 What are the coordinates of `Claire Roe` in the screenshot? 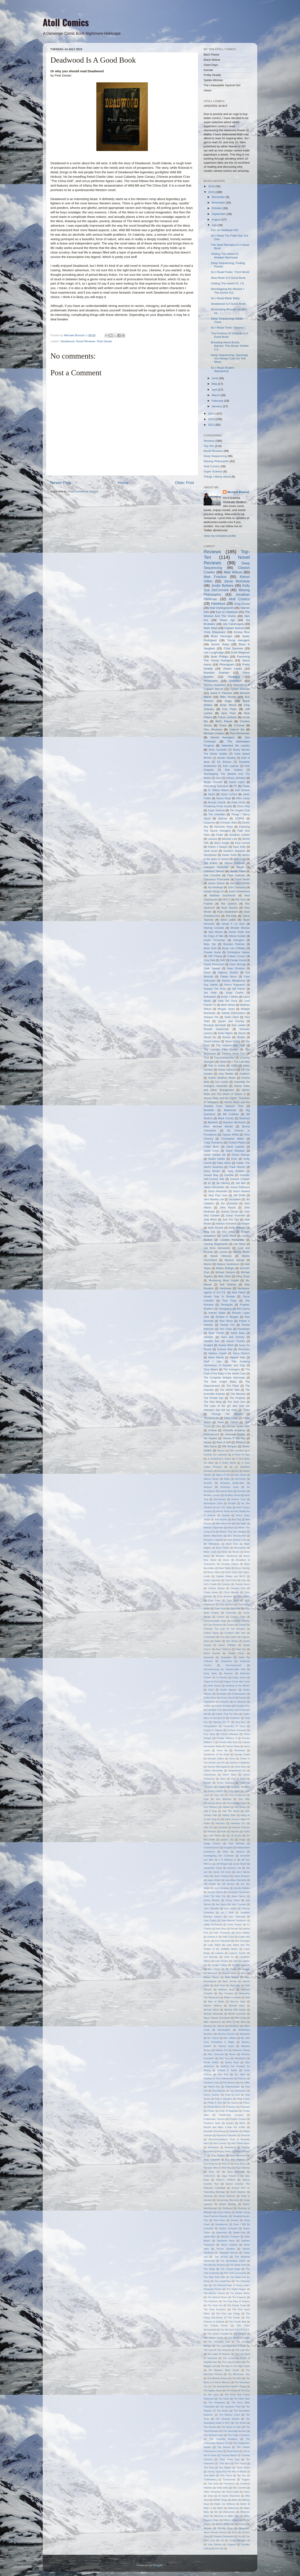 It's located at (220, 1608).